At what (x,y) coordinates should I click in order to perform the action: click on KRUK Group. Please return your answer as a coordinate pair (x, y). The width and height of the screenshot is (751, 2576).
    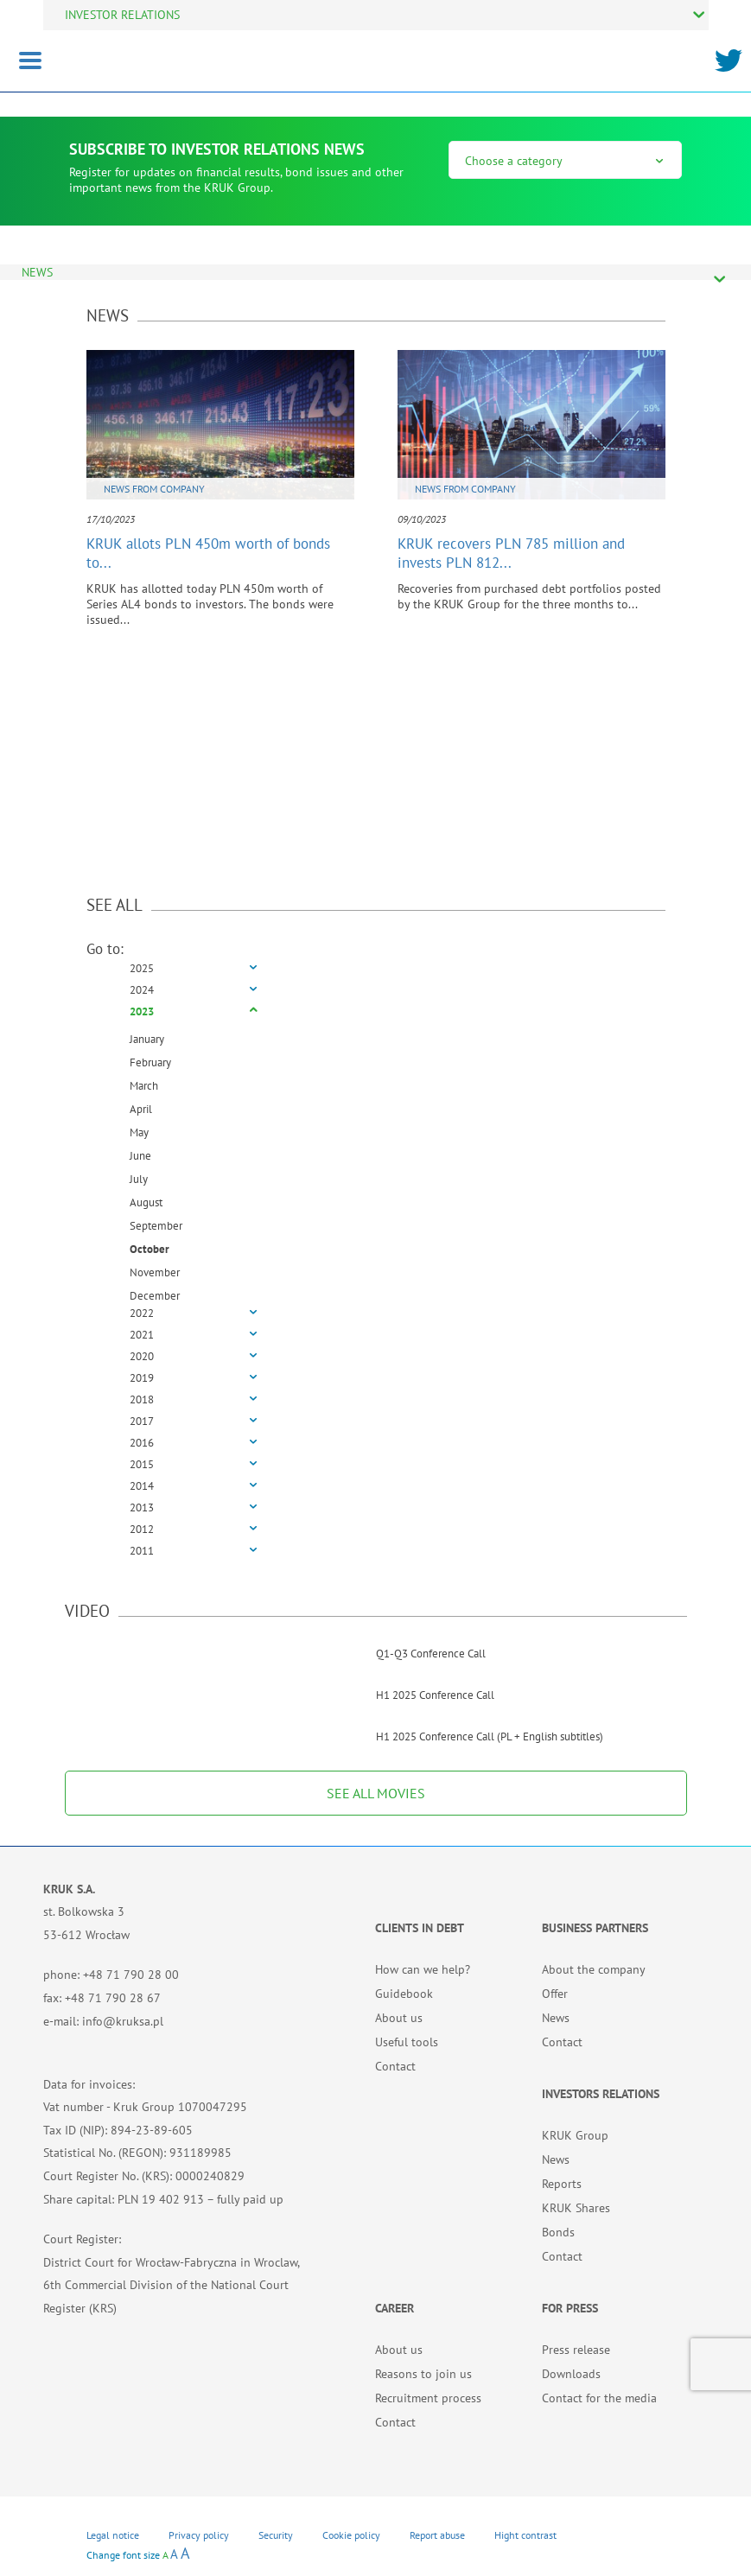
    Looking at the image, I should click on (575, 2135).